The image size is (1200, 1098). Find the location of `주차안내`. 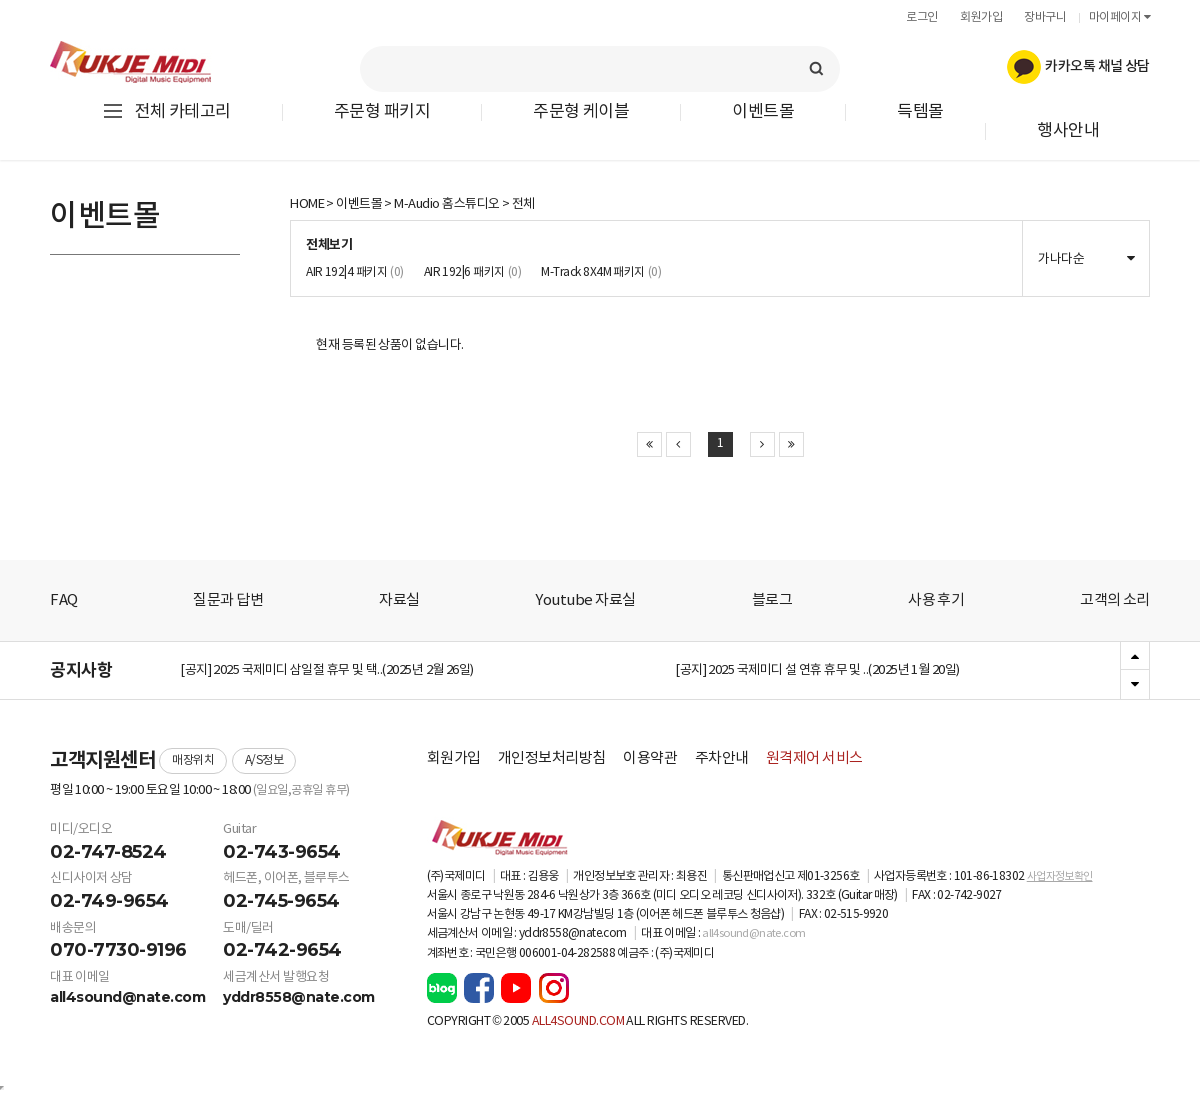

주차안내 is located at coordinates (722, 758).